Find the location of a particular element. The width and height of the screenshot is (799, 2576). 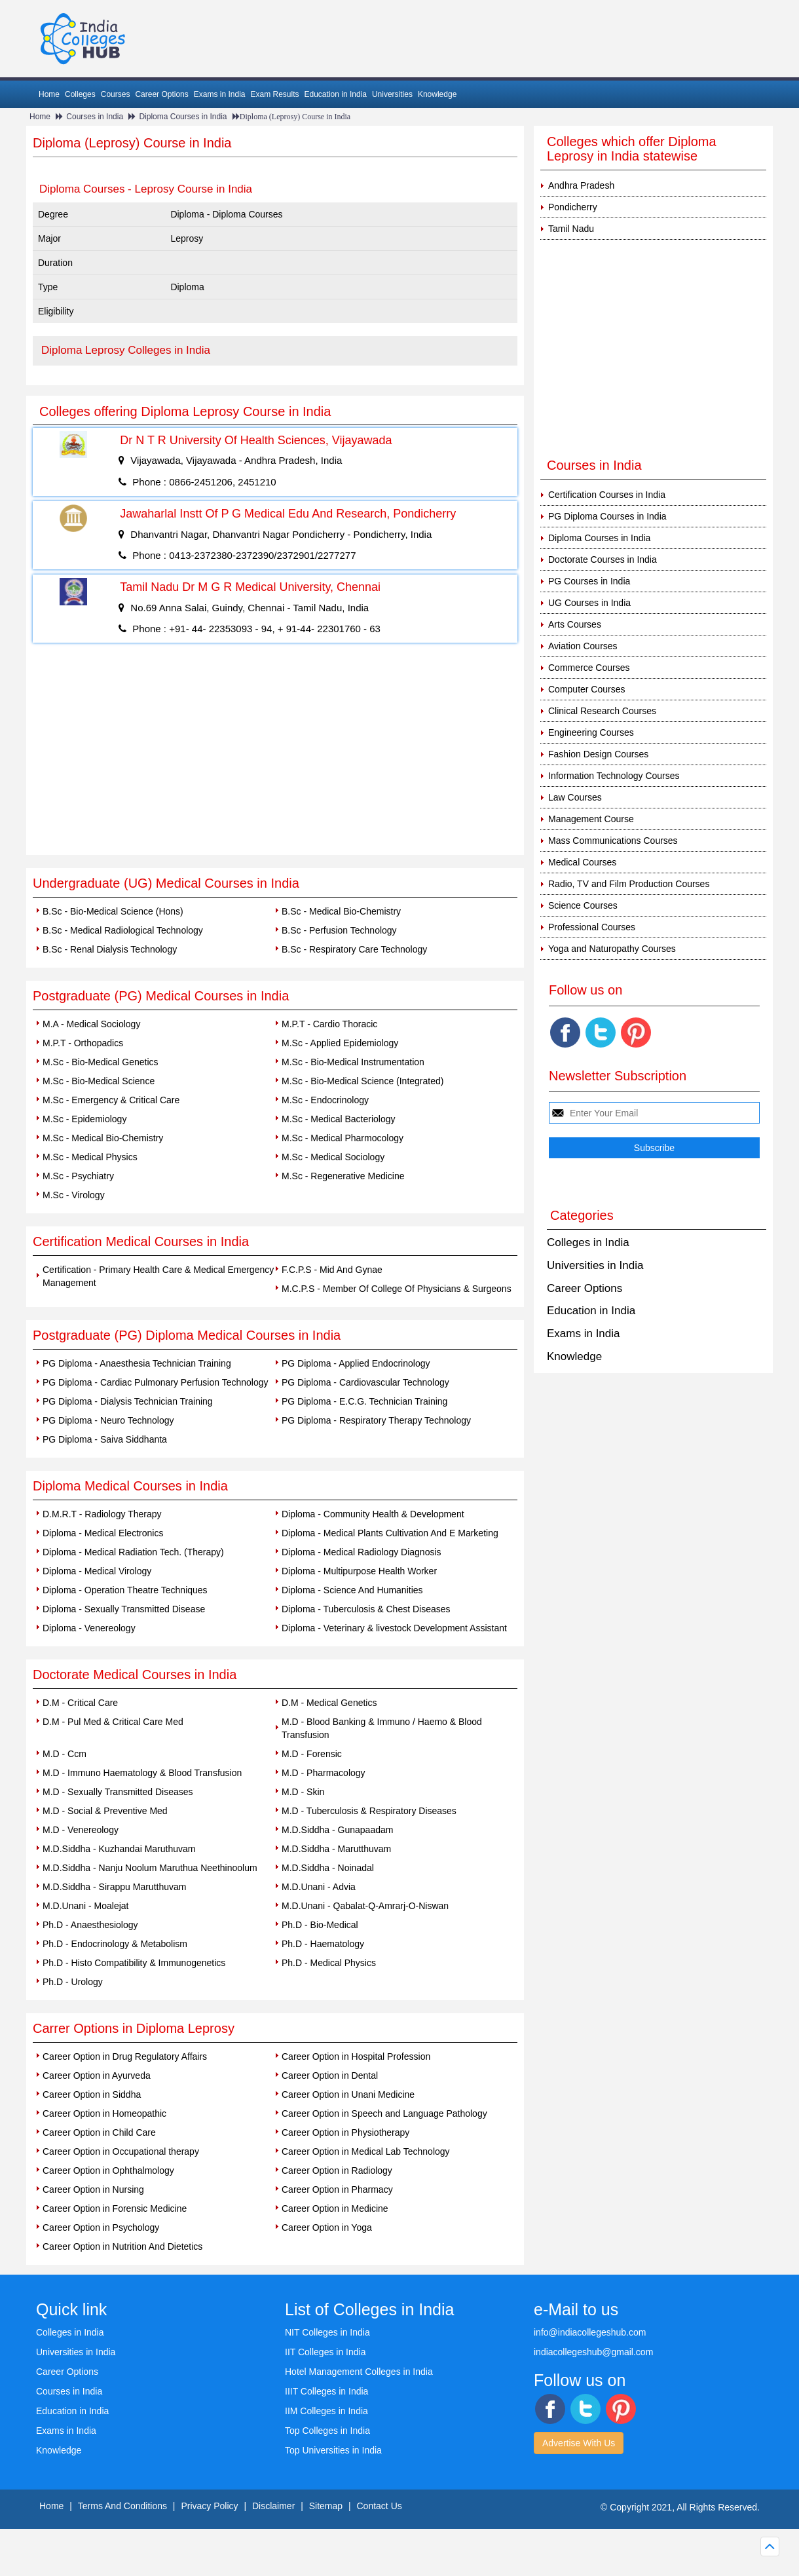

Diploma - Multipurpose Health Worker is located at coordinates (359, 1571).